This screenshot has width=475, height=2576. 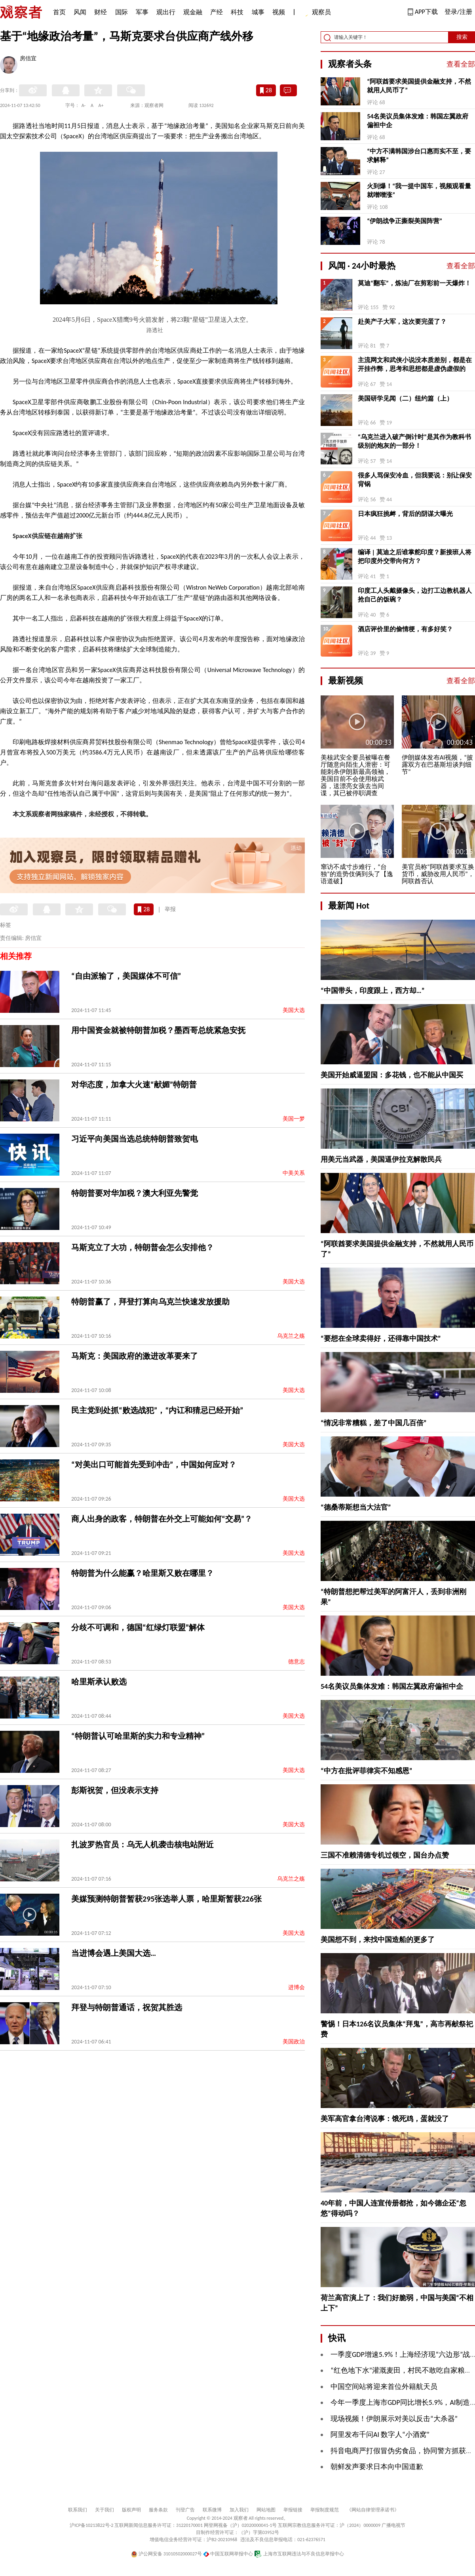 What do you see at coordinates (166, 1899) in the screenshot?
I see `美媒预测特朗普暂获295张选举人票，哈里斯暂获226张` at bounding box center [166, 1899].